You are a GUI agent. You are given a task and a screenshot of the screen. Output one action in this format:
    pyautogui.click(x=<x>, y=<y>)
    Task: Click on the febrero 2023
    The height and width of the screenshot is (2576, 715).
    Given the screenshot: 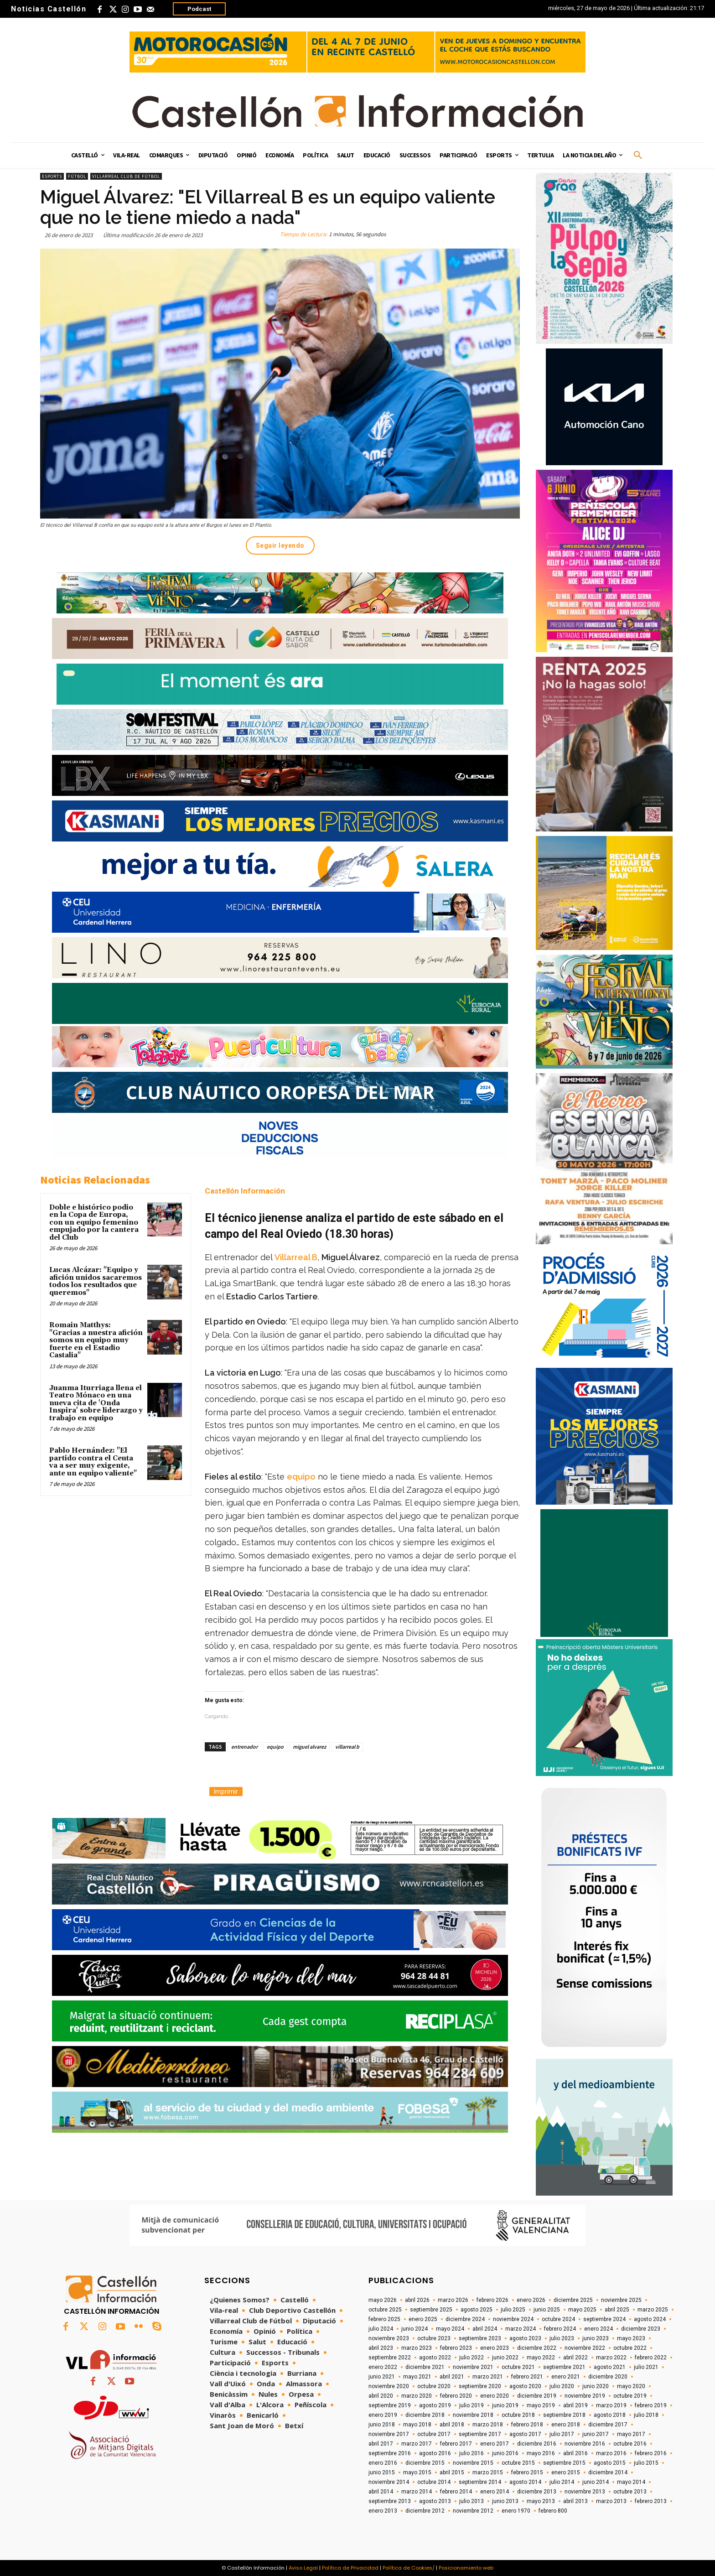 What is the action you would take?
    pyautogui.click(x=456, y=2348)
    